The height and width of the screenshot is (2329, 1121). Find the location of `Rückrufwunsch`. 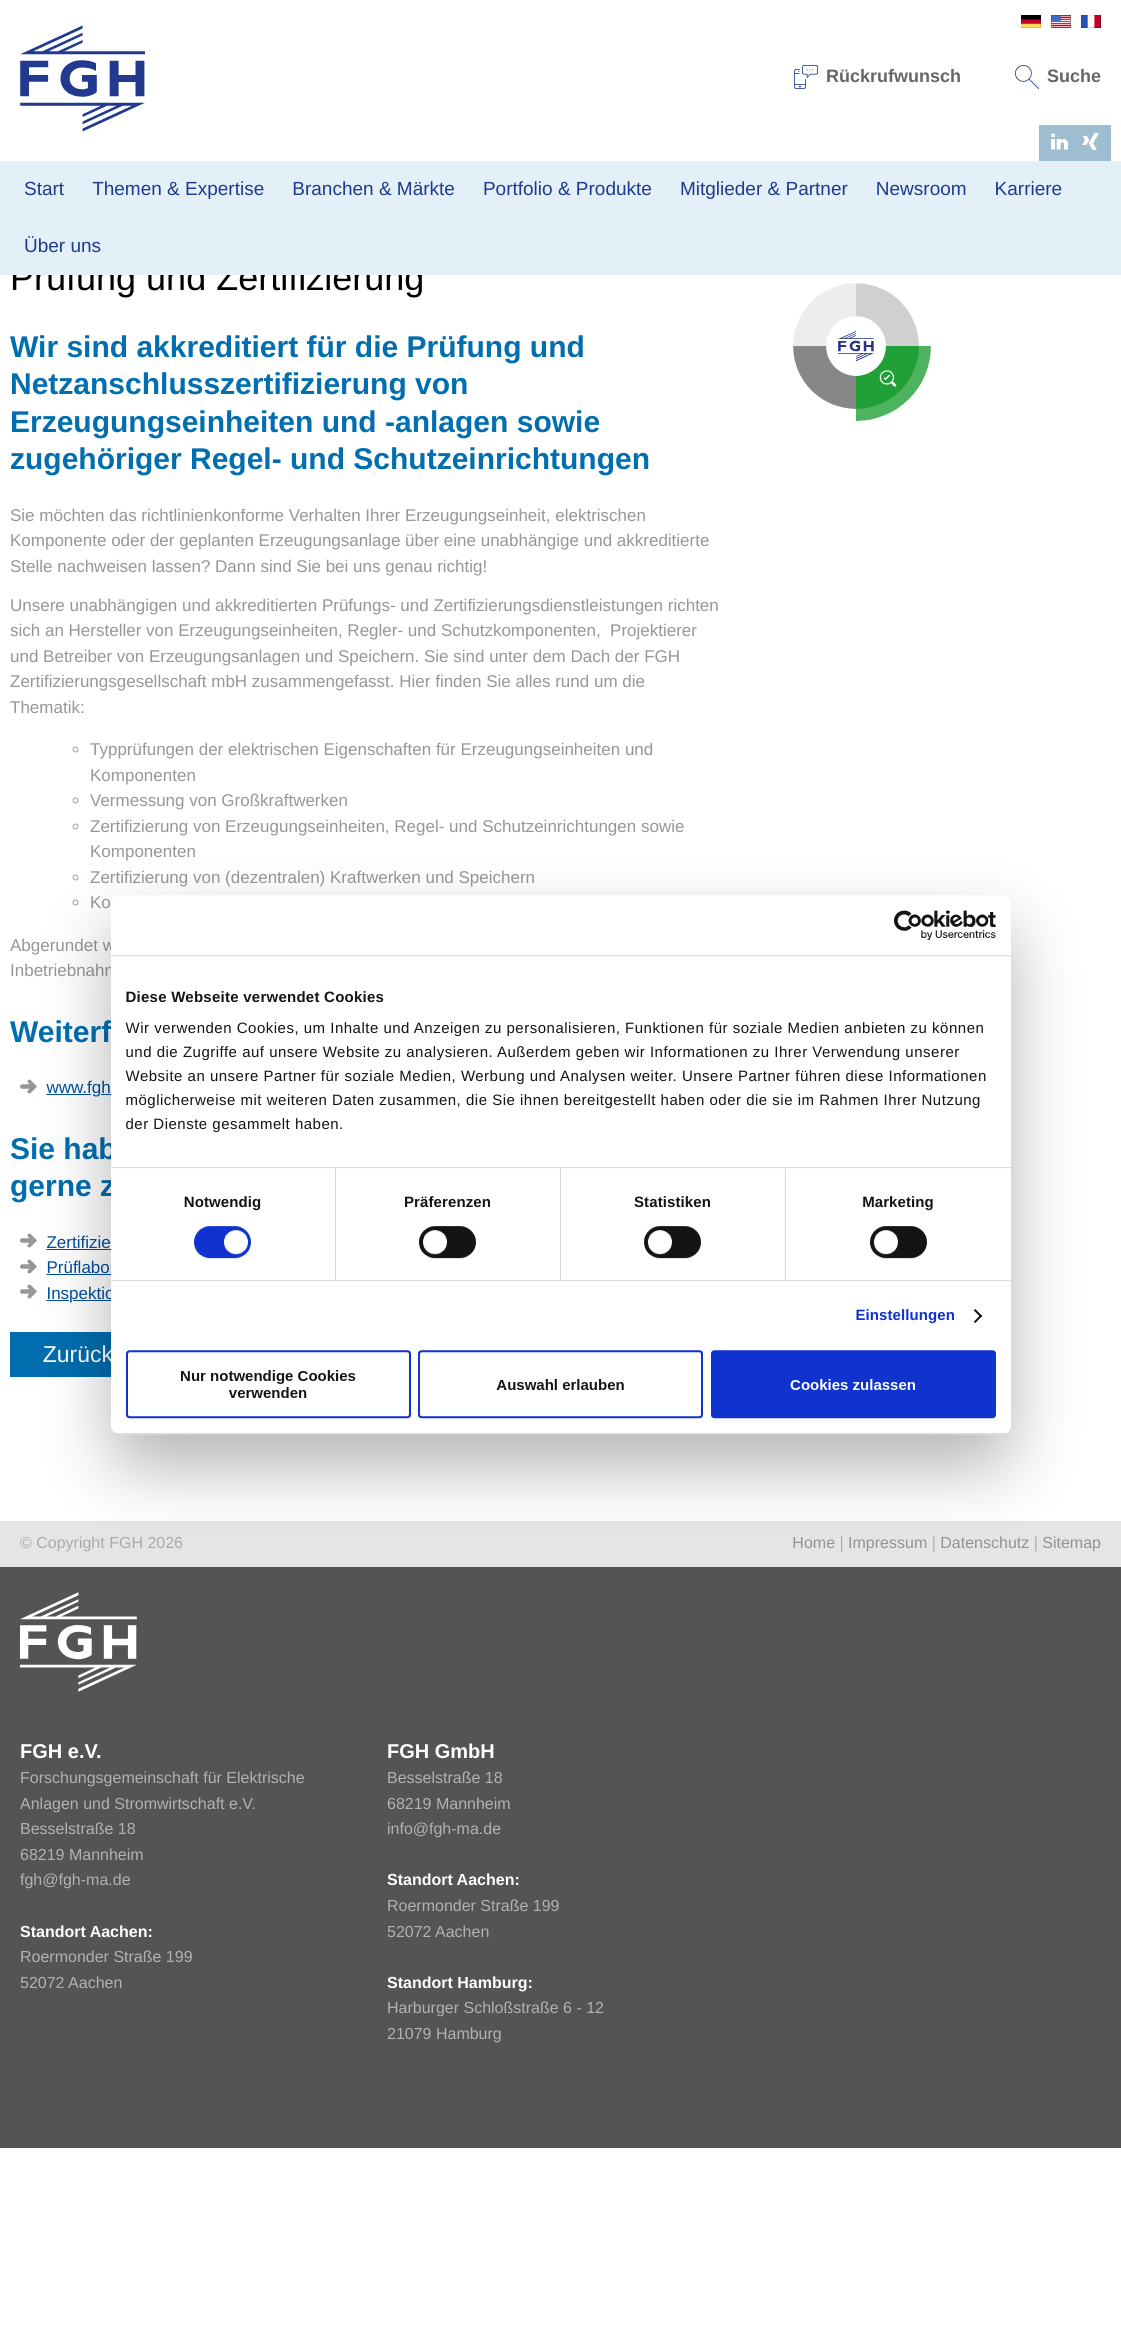

Rückrufwunsch is located at coordinates (878, 76).